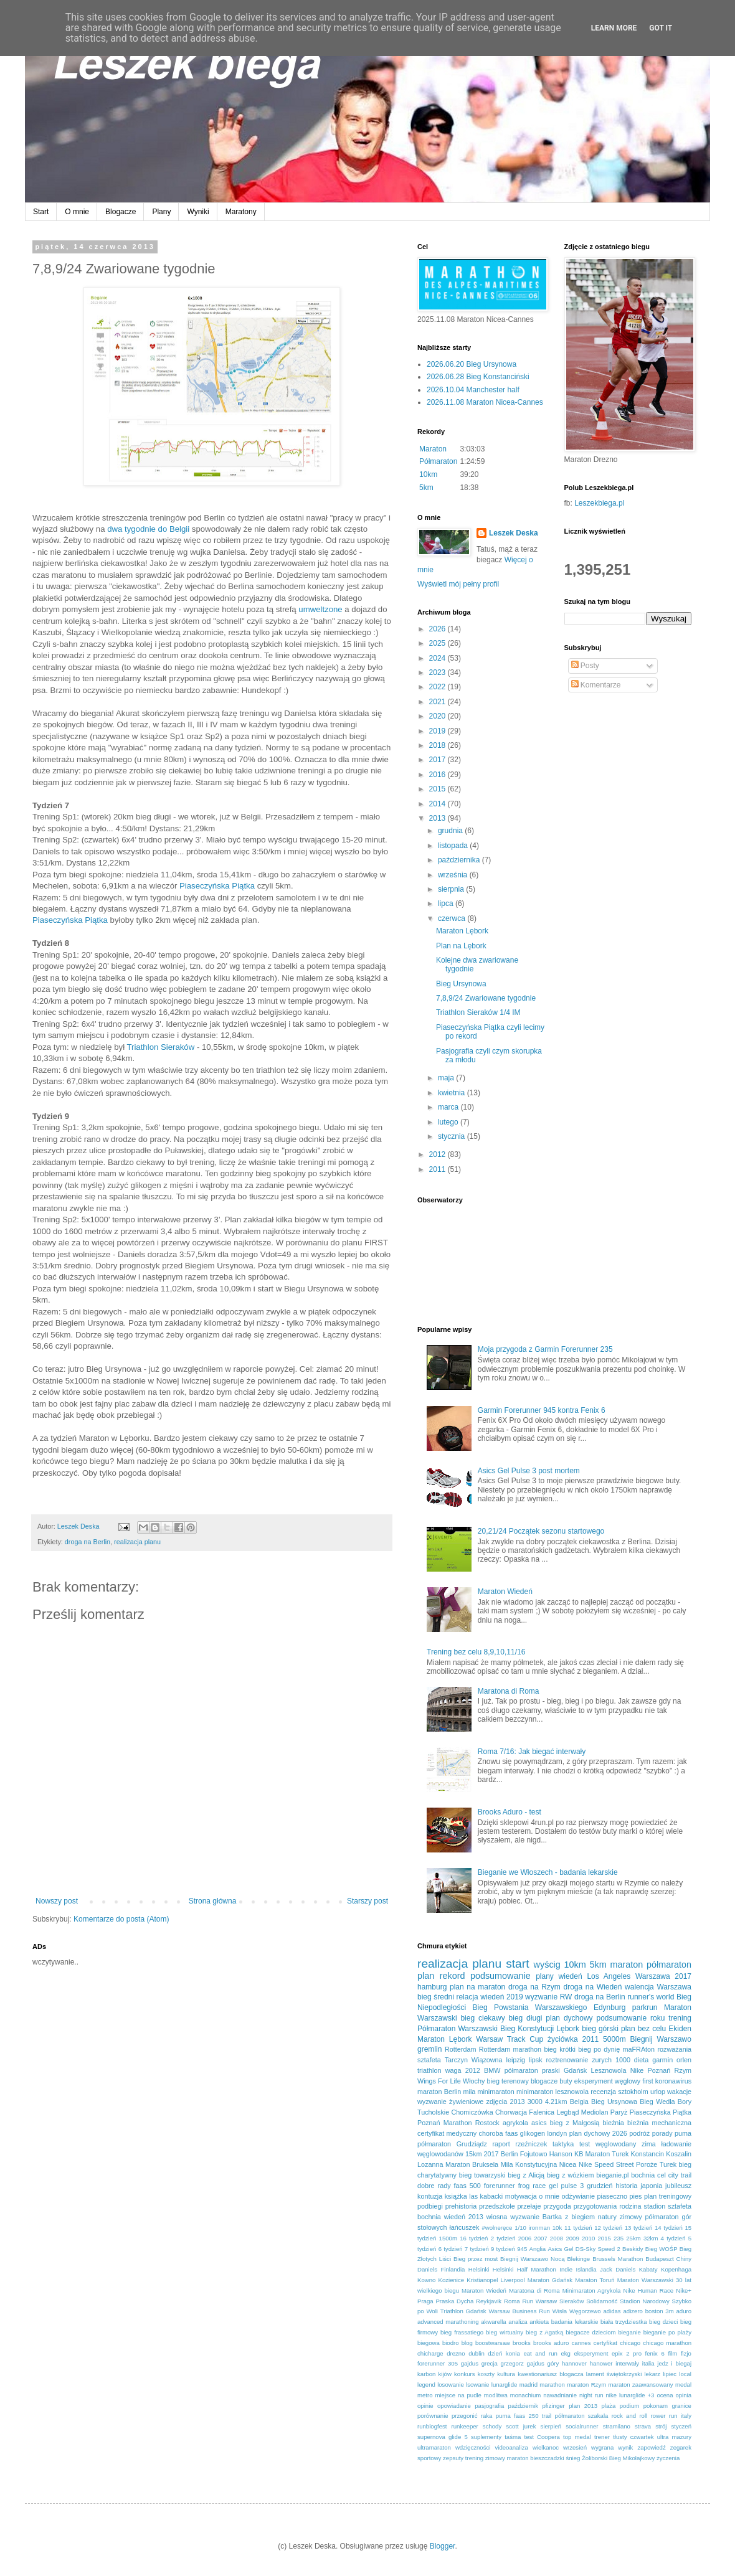 The image size is (735, 2576). What do you see at coordinates (574, 2363) in the screenshot?
I see `hannover` at bounding box center [574, 2363].